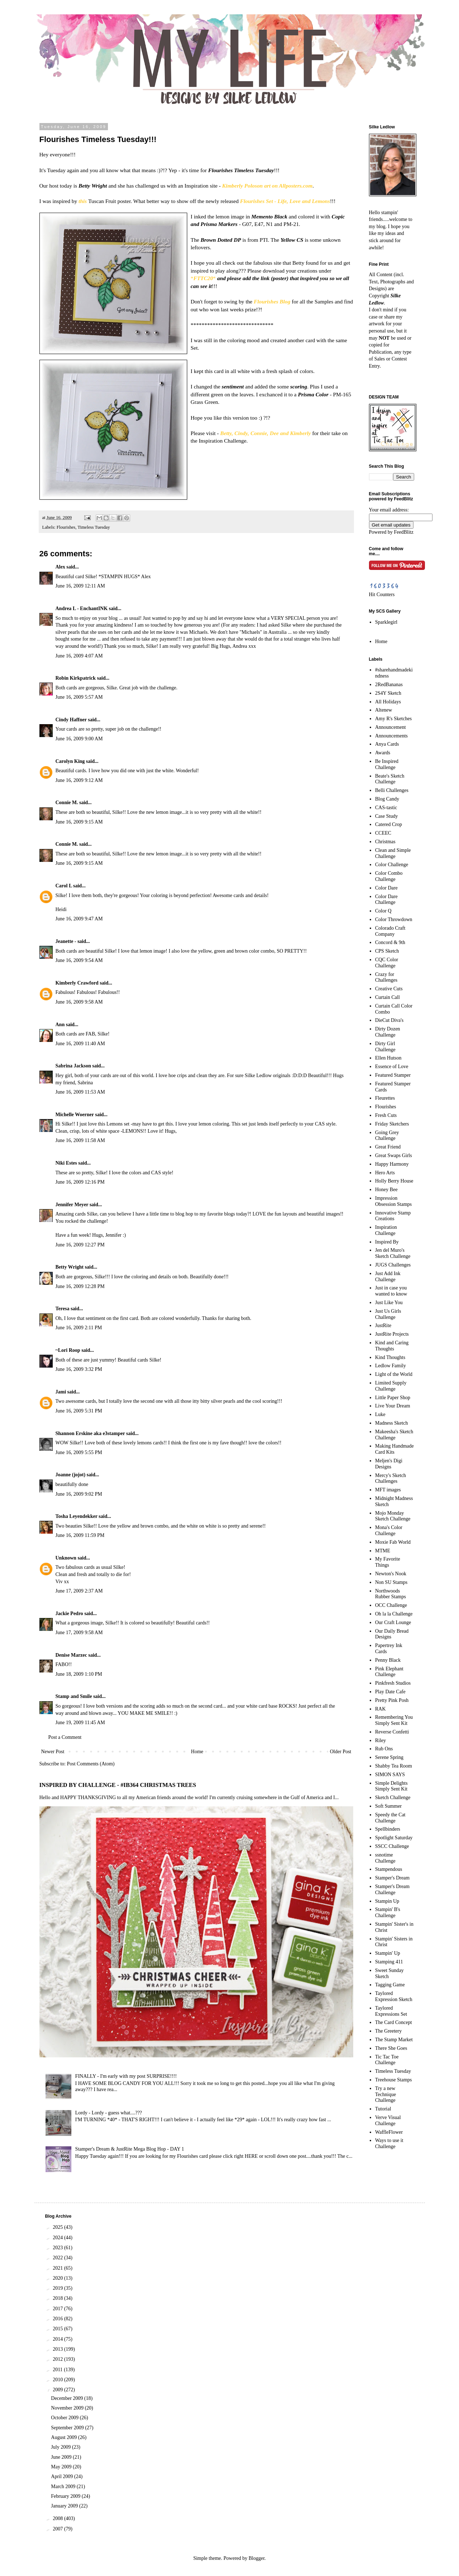 The width and height of the screenshot is (459, 2576). Describe the element at coordinates (80, 1092) in the screenshot. I see `June 16, 2009 11:53 AM` at that location.